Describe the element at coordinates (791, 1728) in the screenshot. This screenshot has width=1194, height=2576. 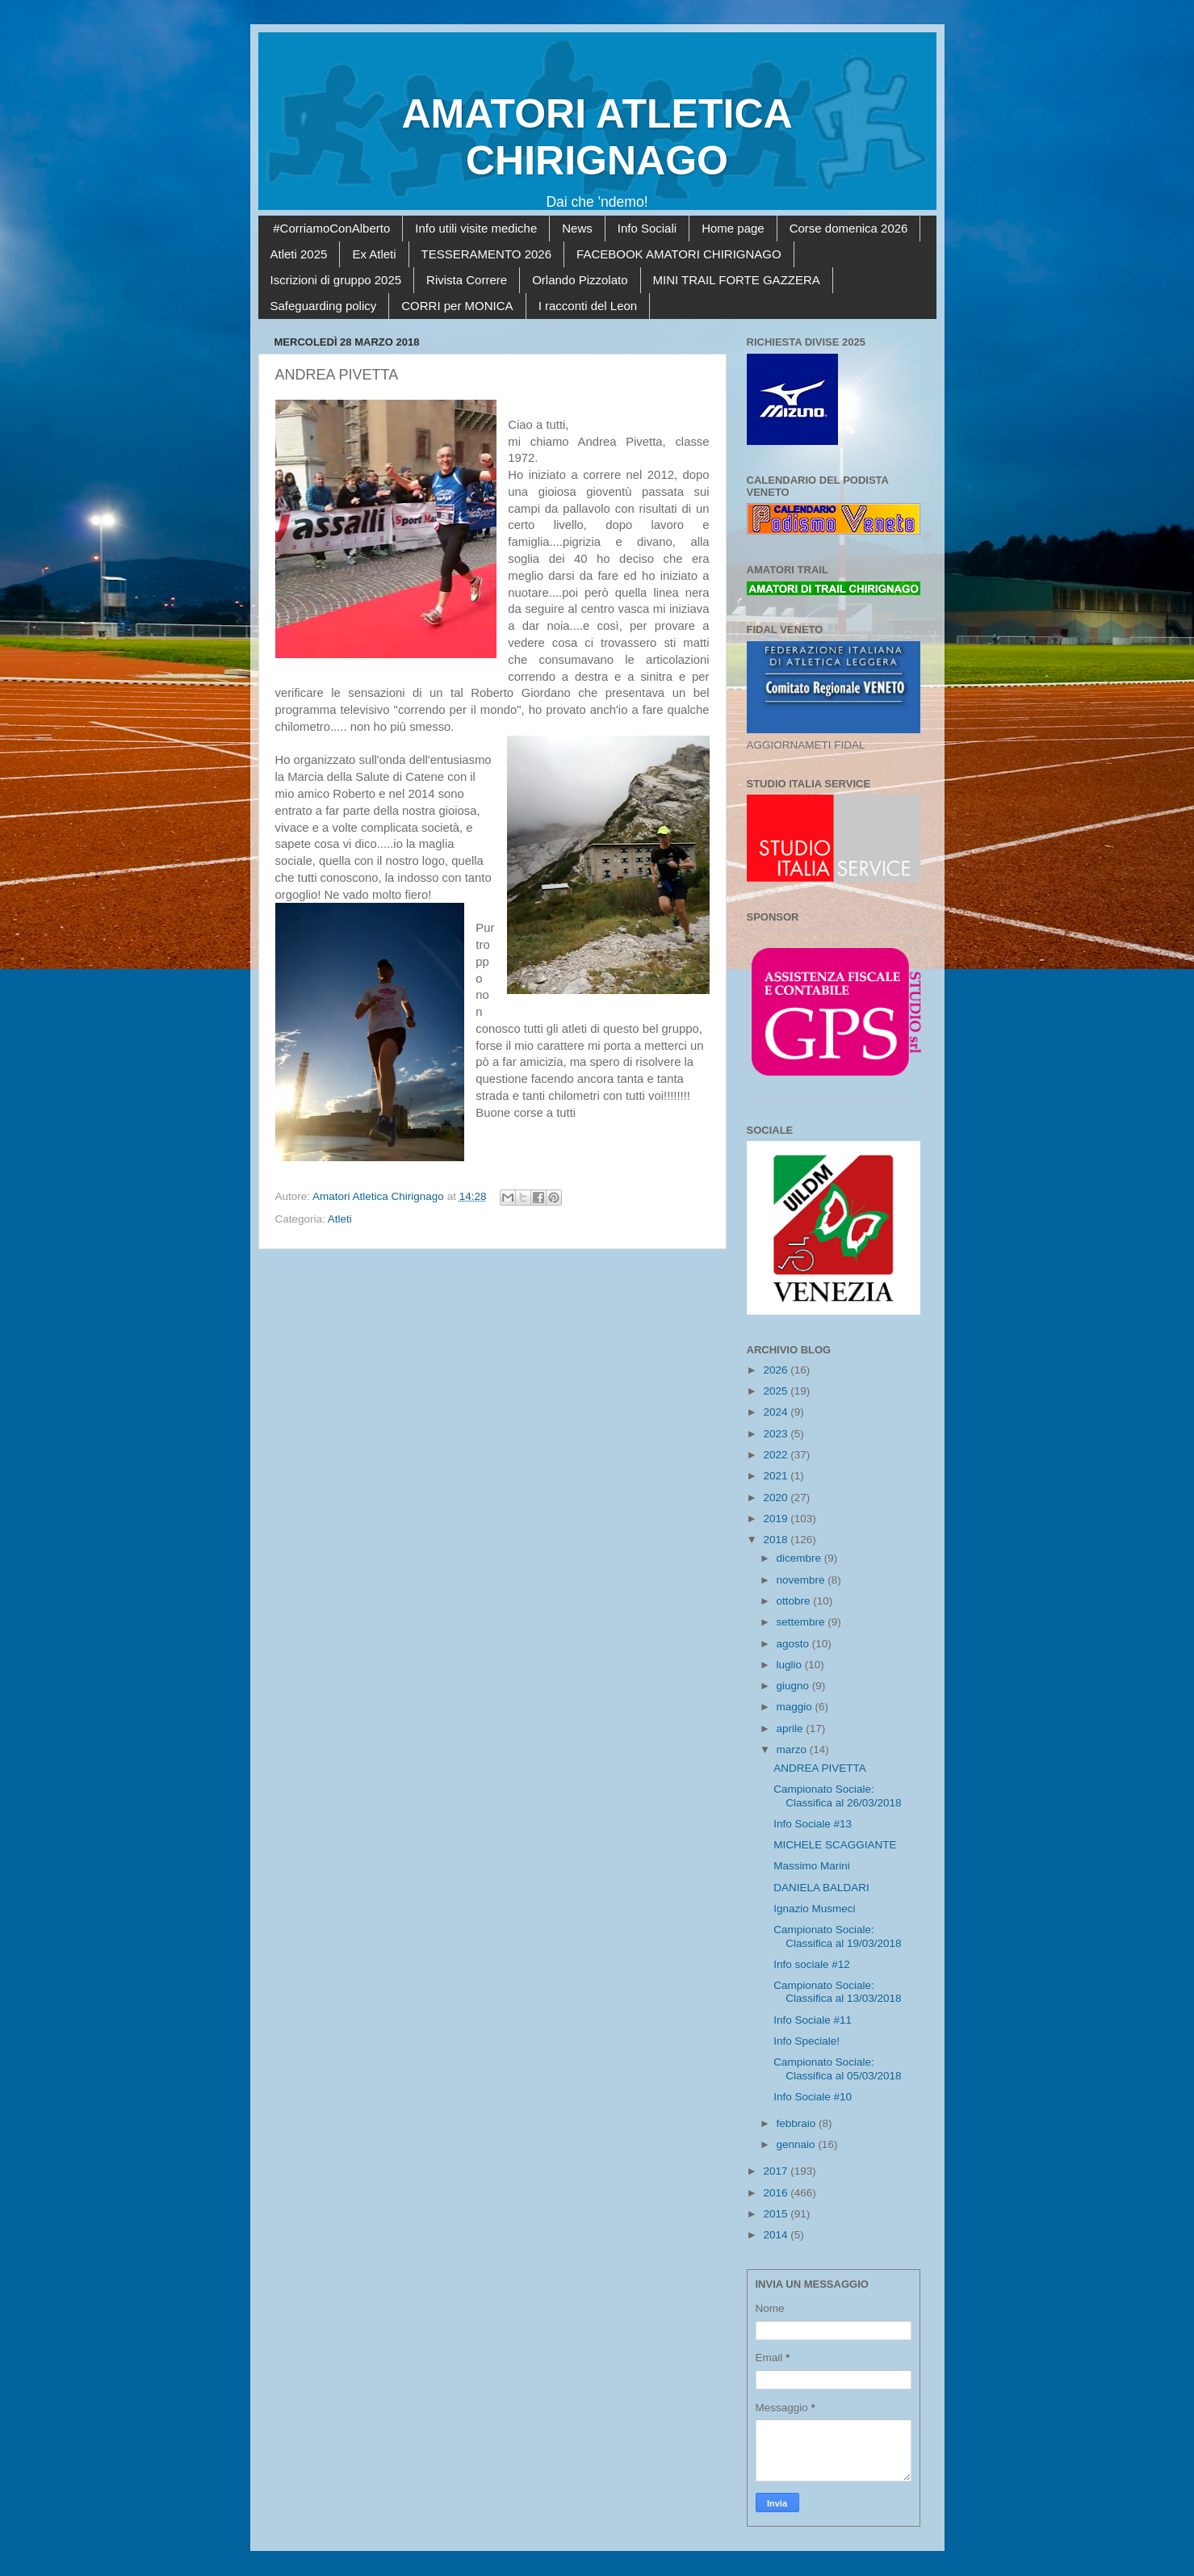
I see `aprile` at that location.